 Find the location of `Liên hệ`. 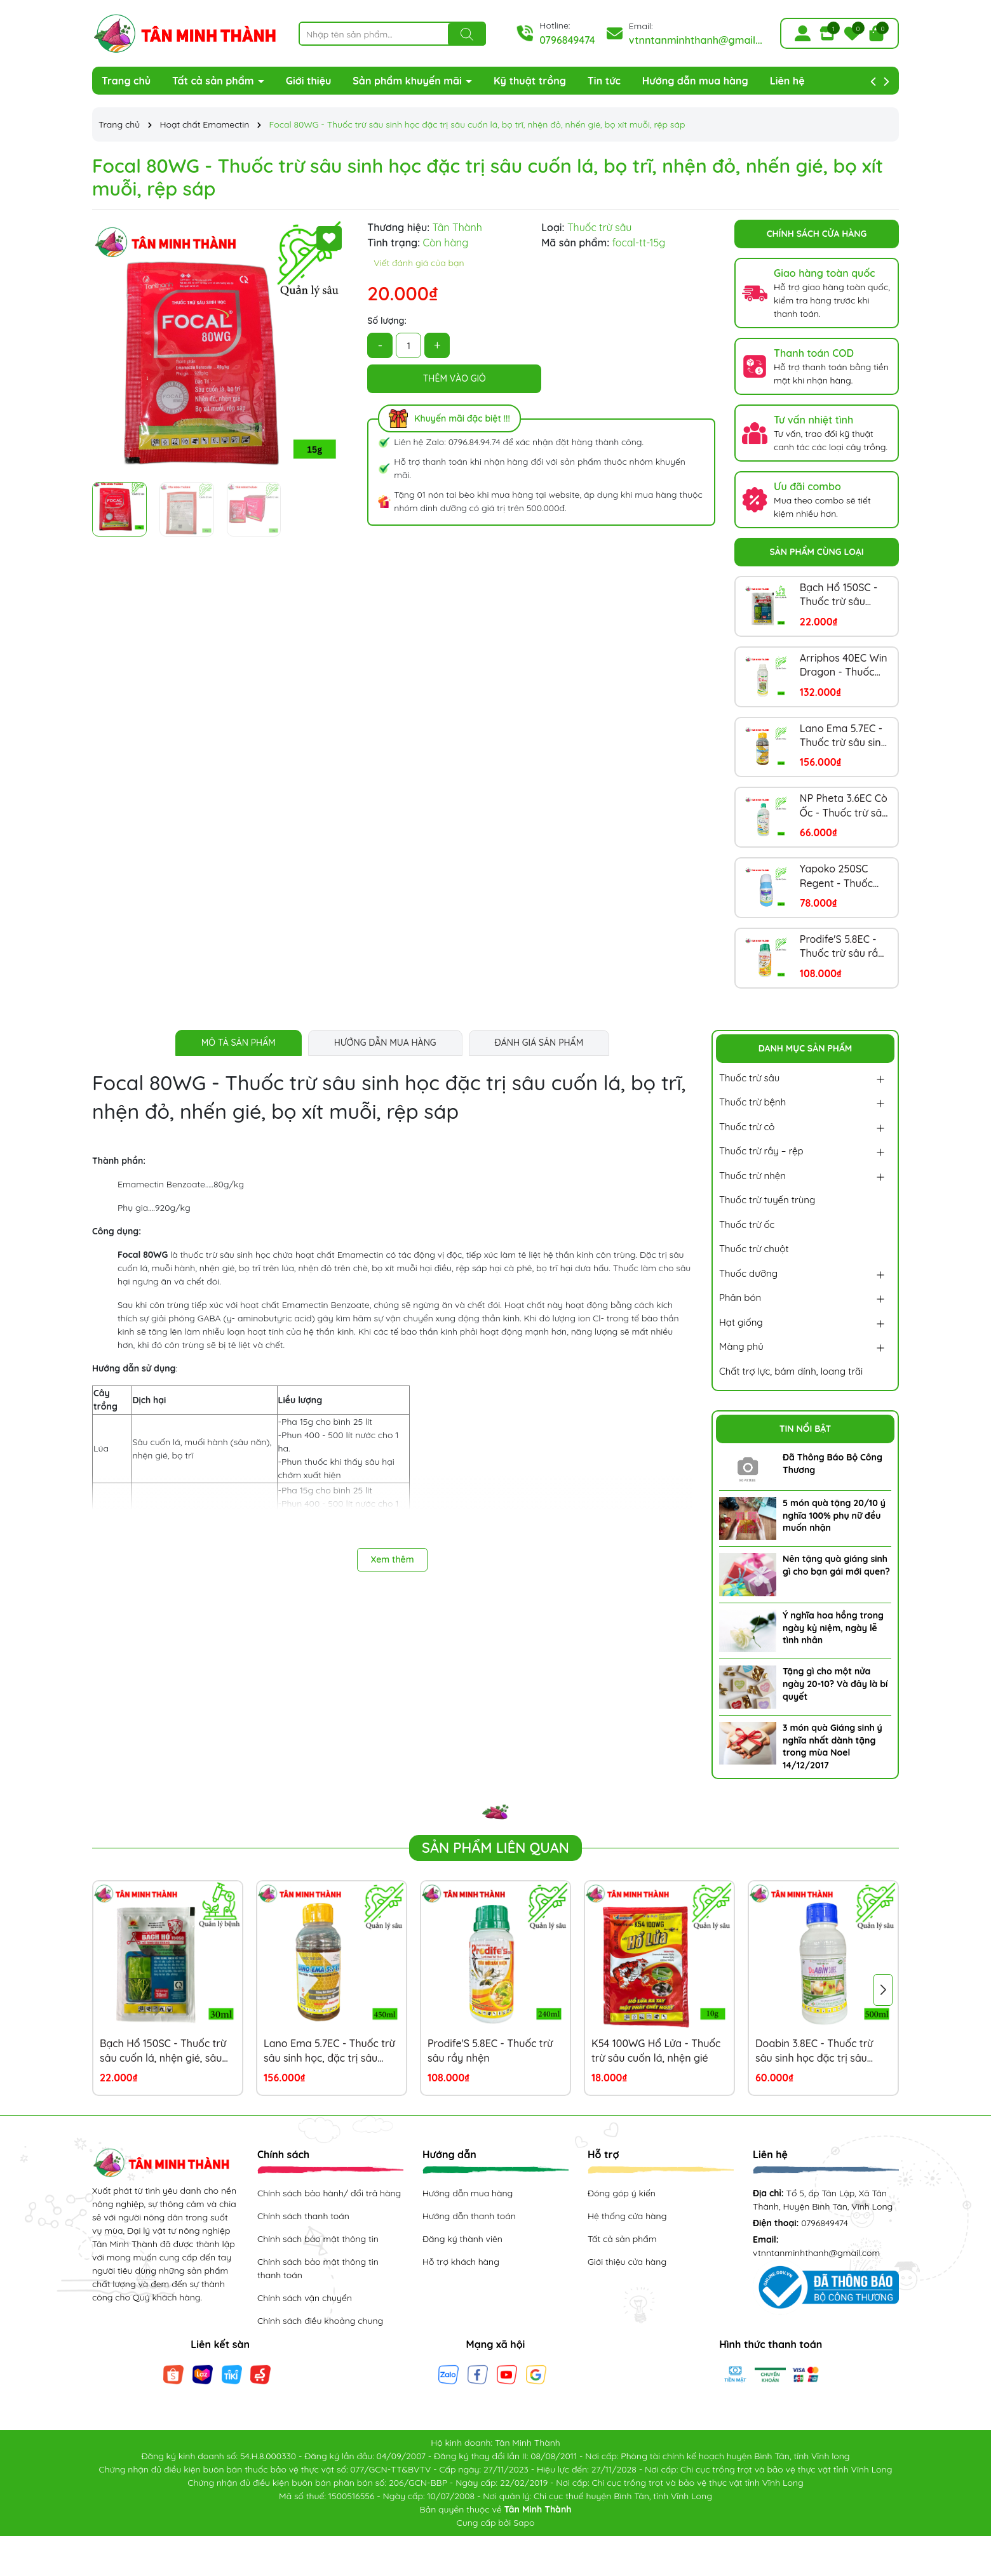

Liên hệ is located at coordinates (787, 80).